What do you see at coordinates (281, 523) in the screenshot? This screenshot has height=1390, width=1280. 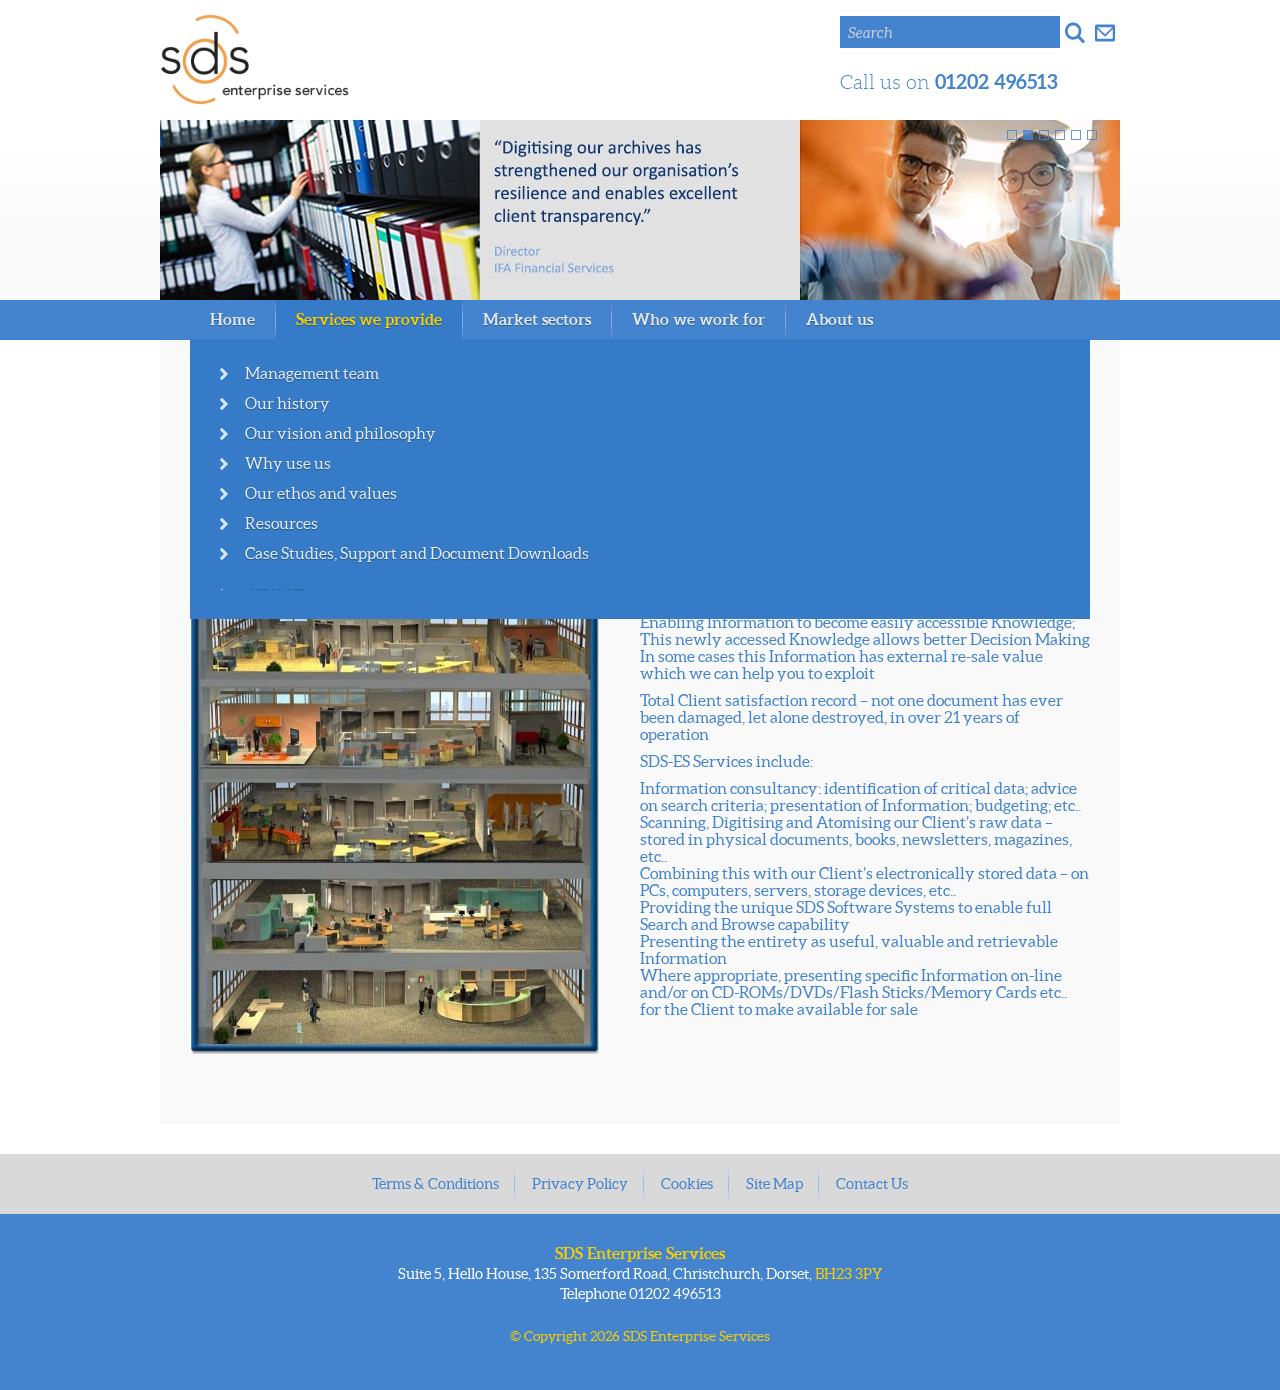 I see `Resources` at bounding box center [281, 523].